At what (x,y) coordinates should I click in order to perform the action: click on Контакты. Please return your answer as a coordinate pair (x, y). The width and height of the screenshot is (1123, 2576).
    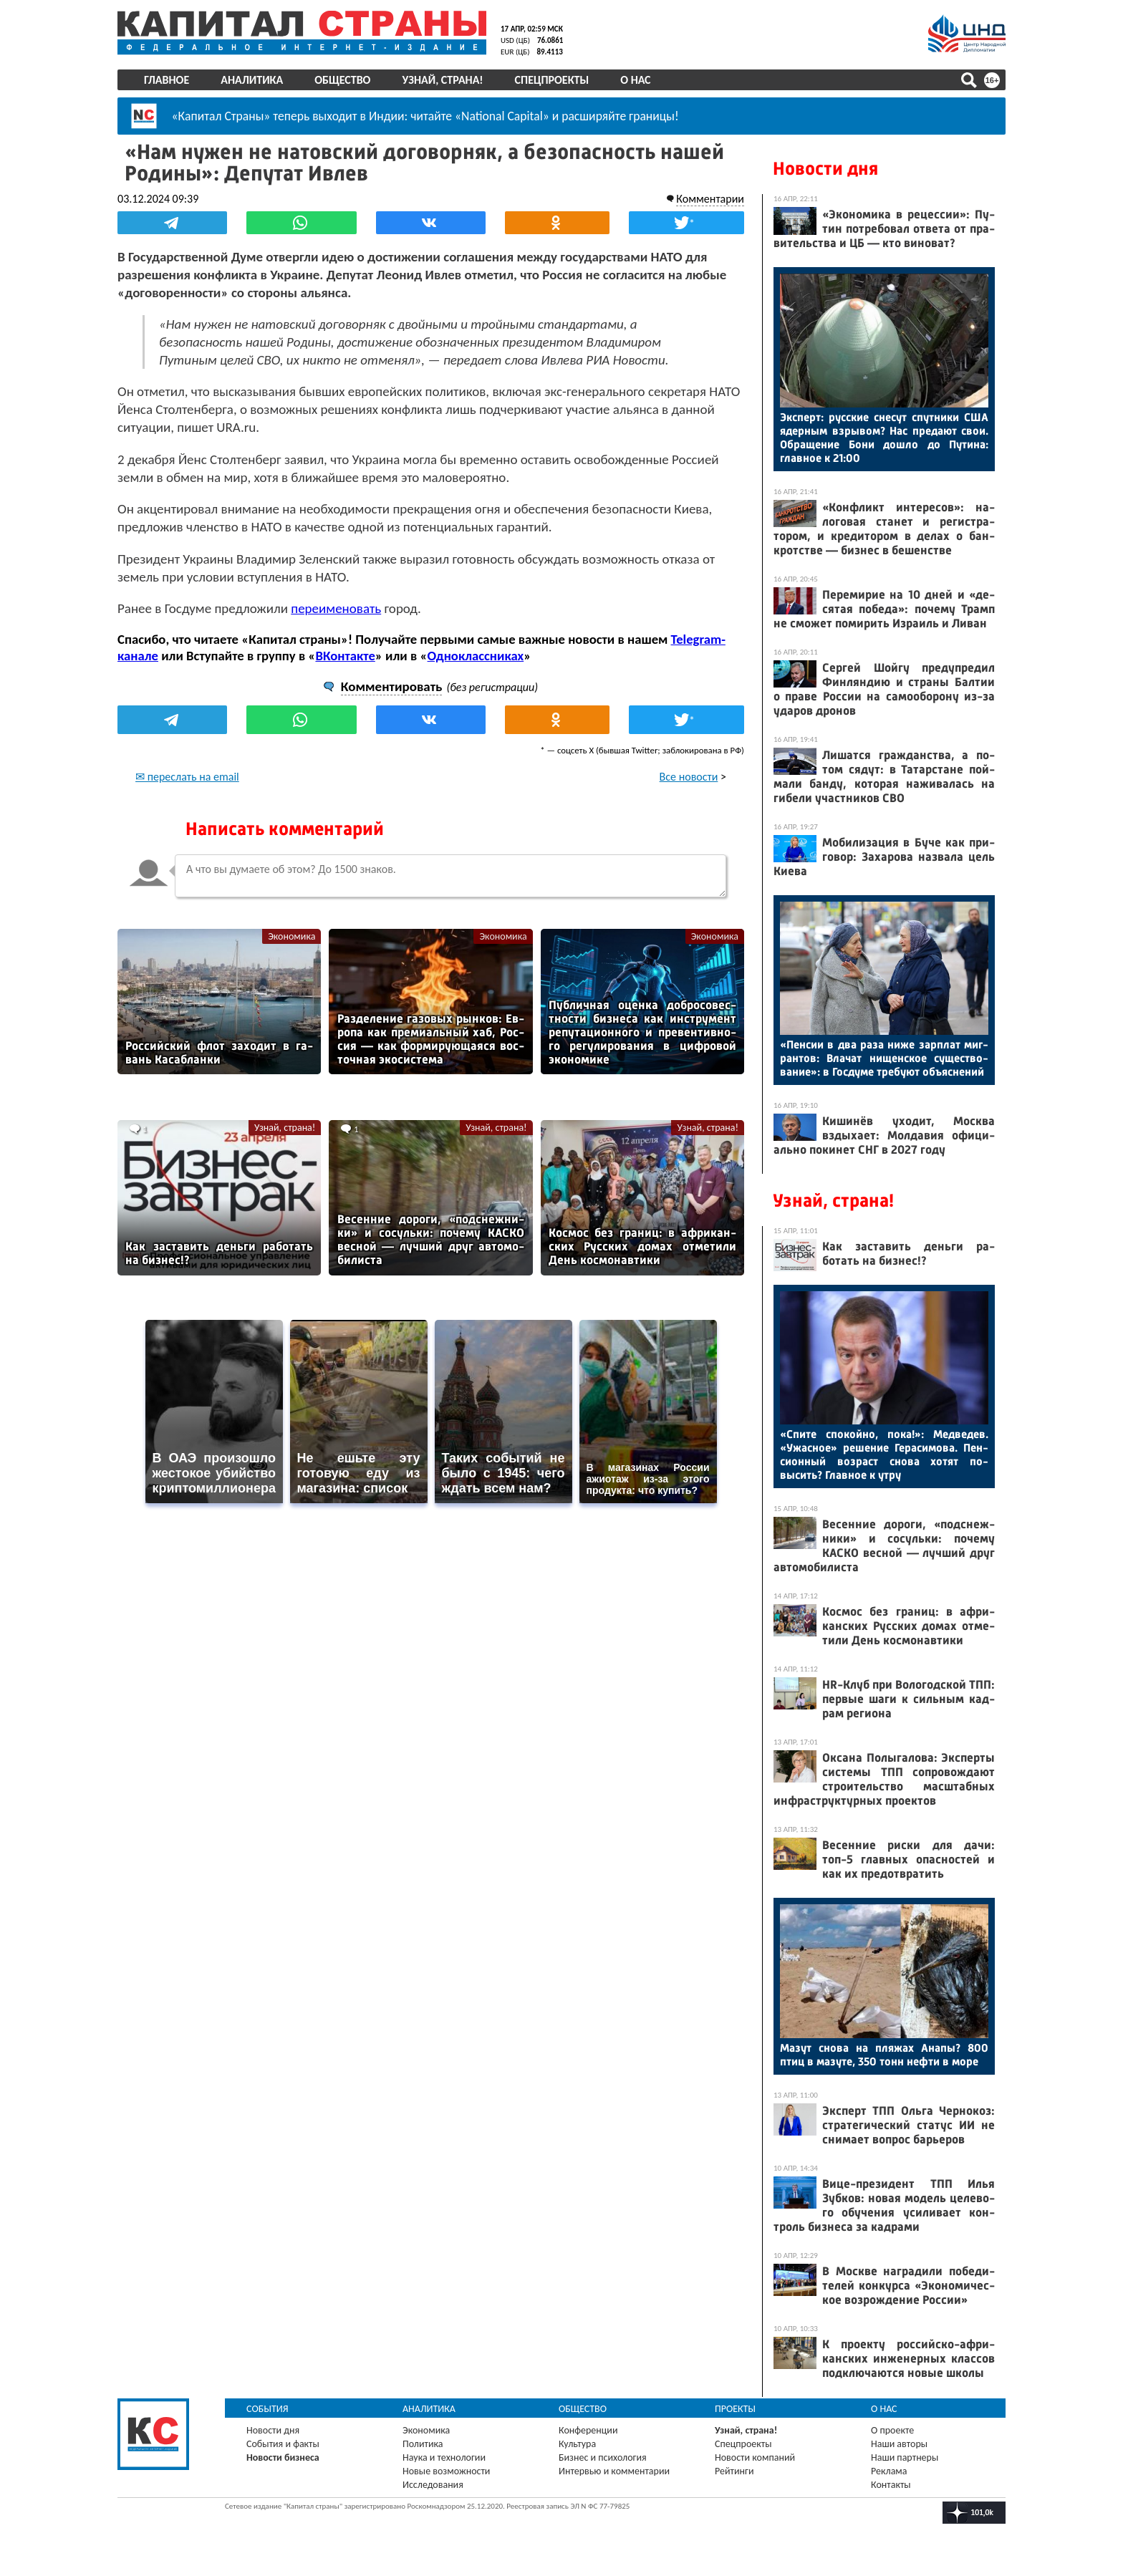
    Looking at the image, I should click on (891, 2485).